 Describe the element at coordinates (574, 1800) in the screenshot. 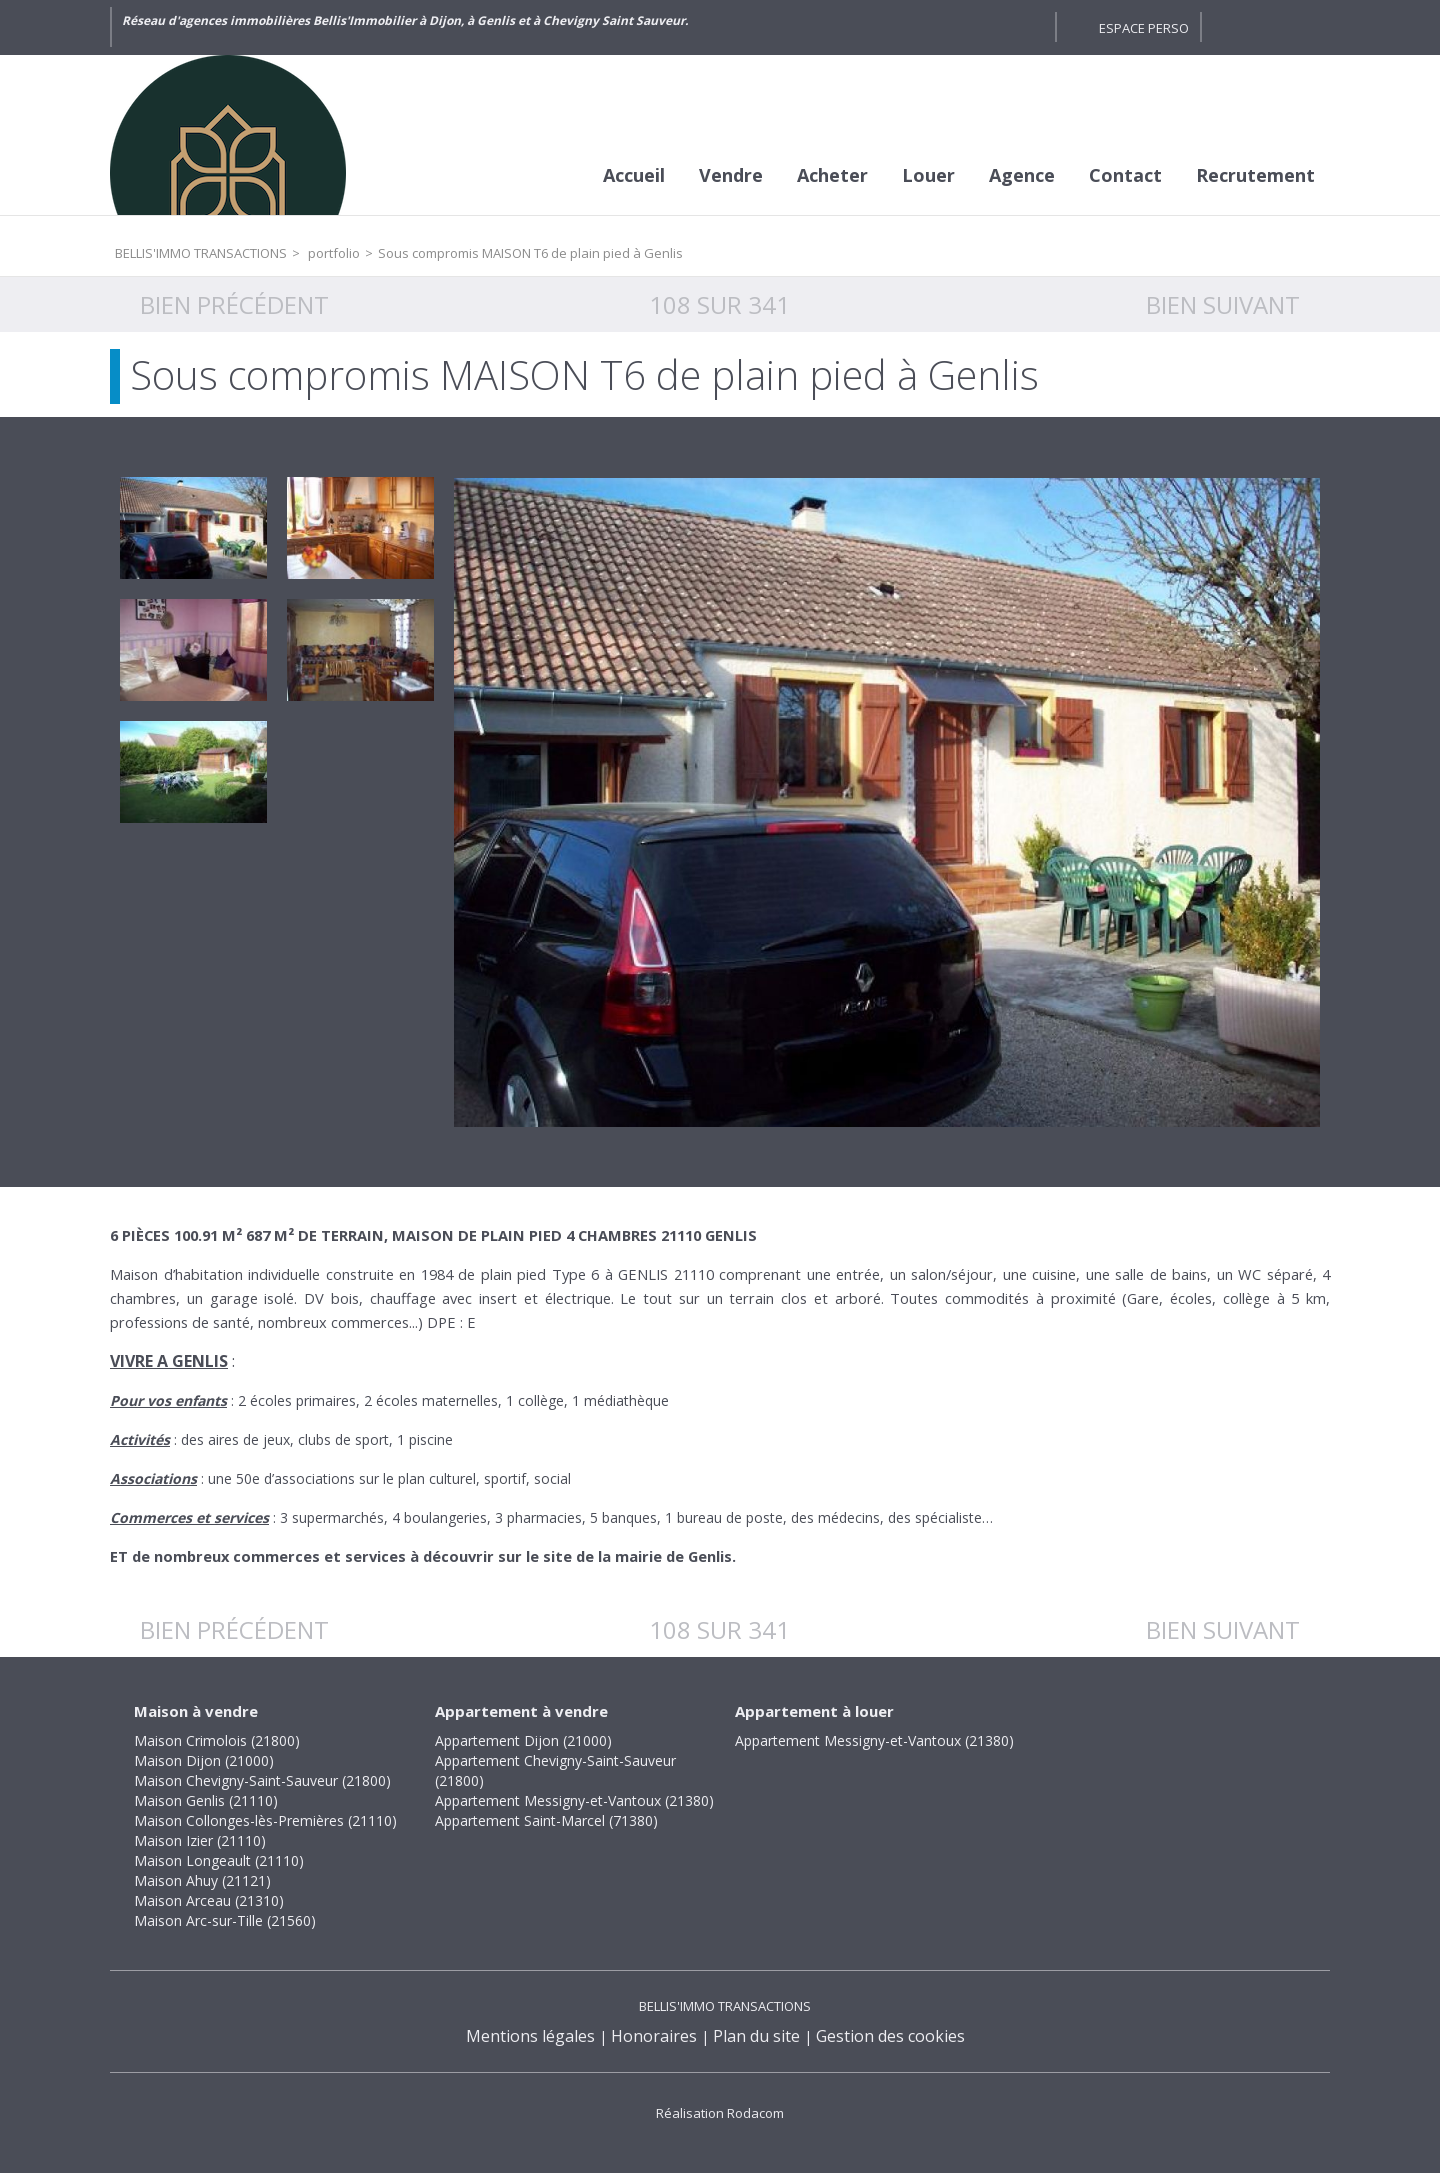

I see `Appartement Messigny-et-Vantoux (21380)` at that location.